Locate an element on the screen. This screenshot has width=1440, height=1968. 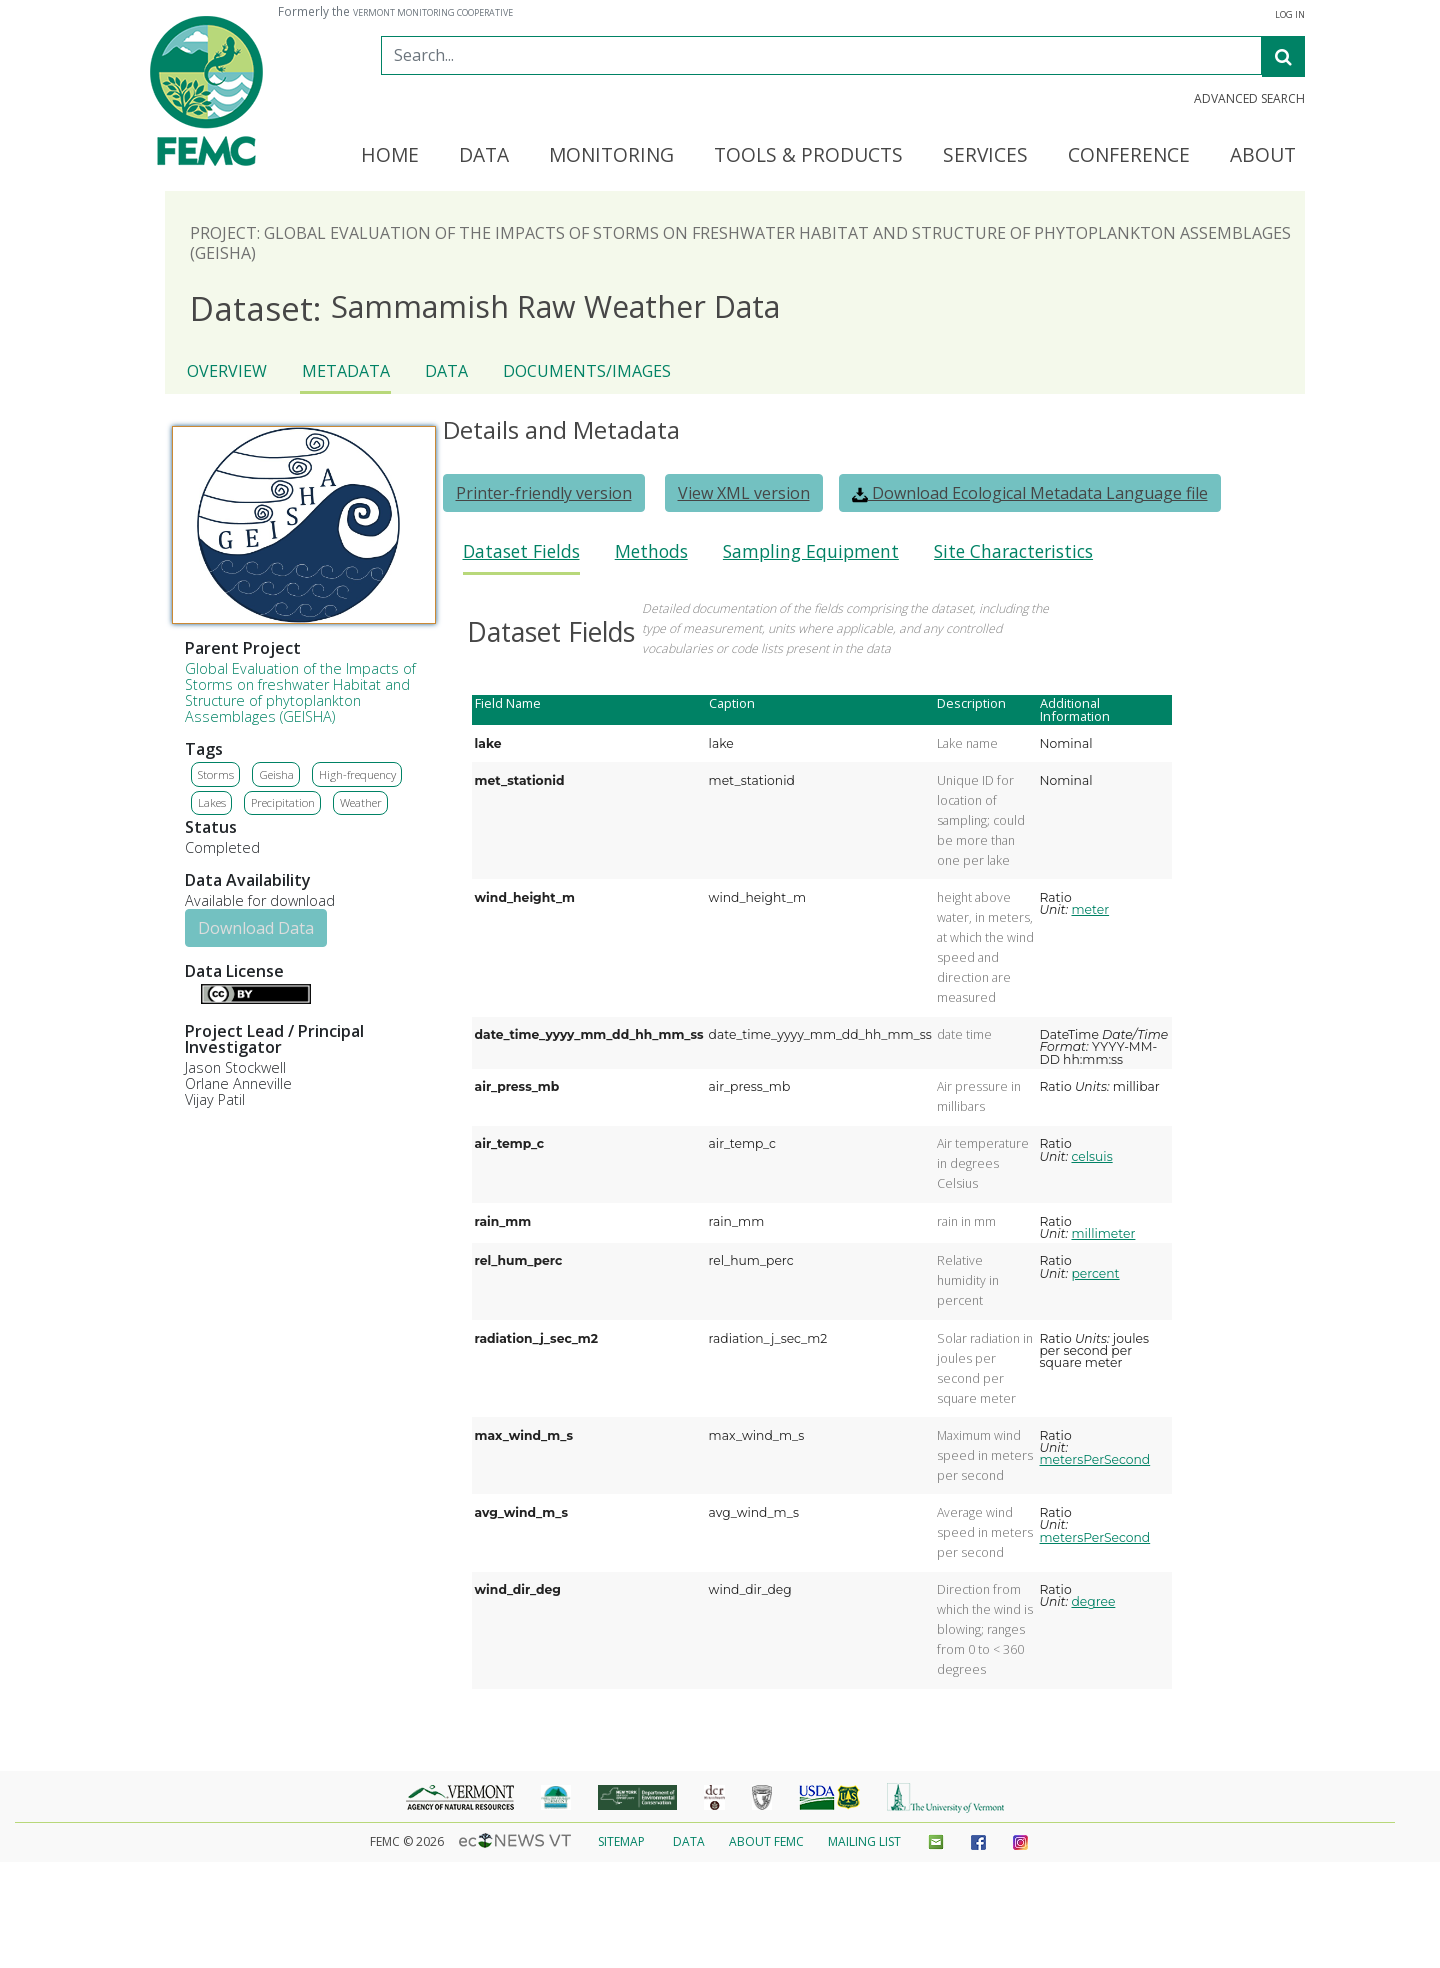
Sammamish Raw Weather Data is located at coordinates (485, 307).